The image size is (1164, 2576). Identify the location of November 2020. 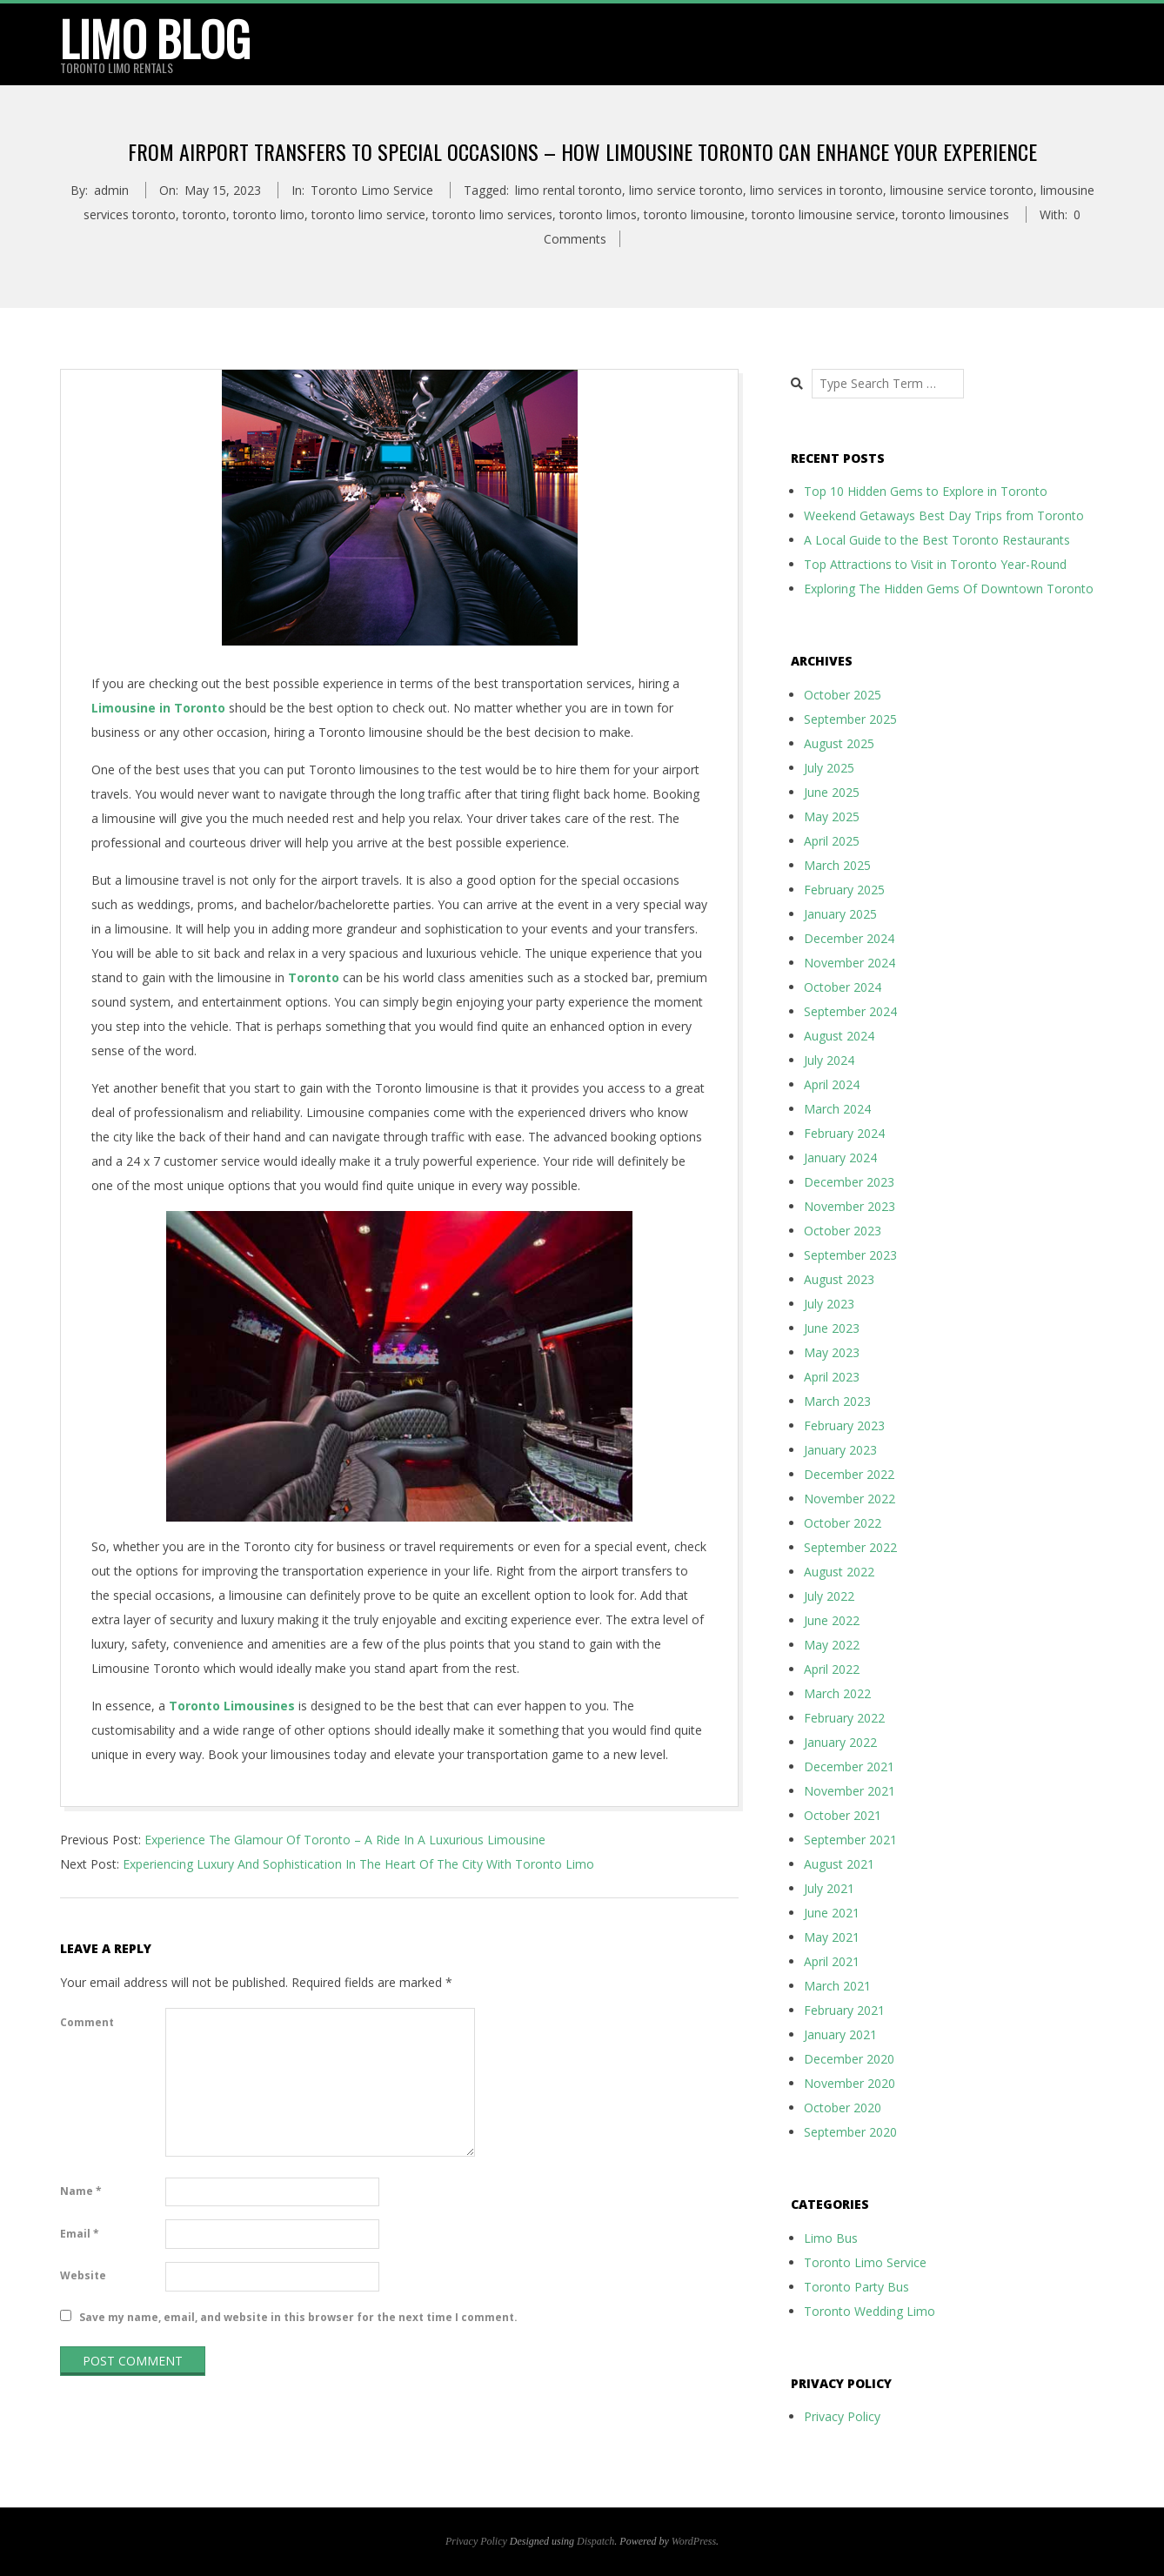
(849, 2083).